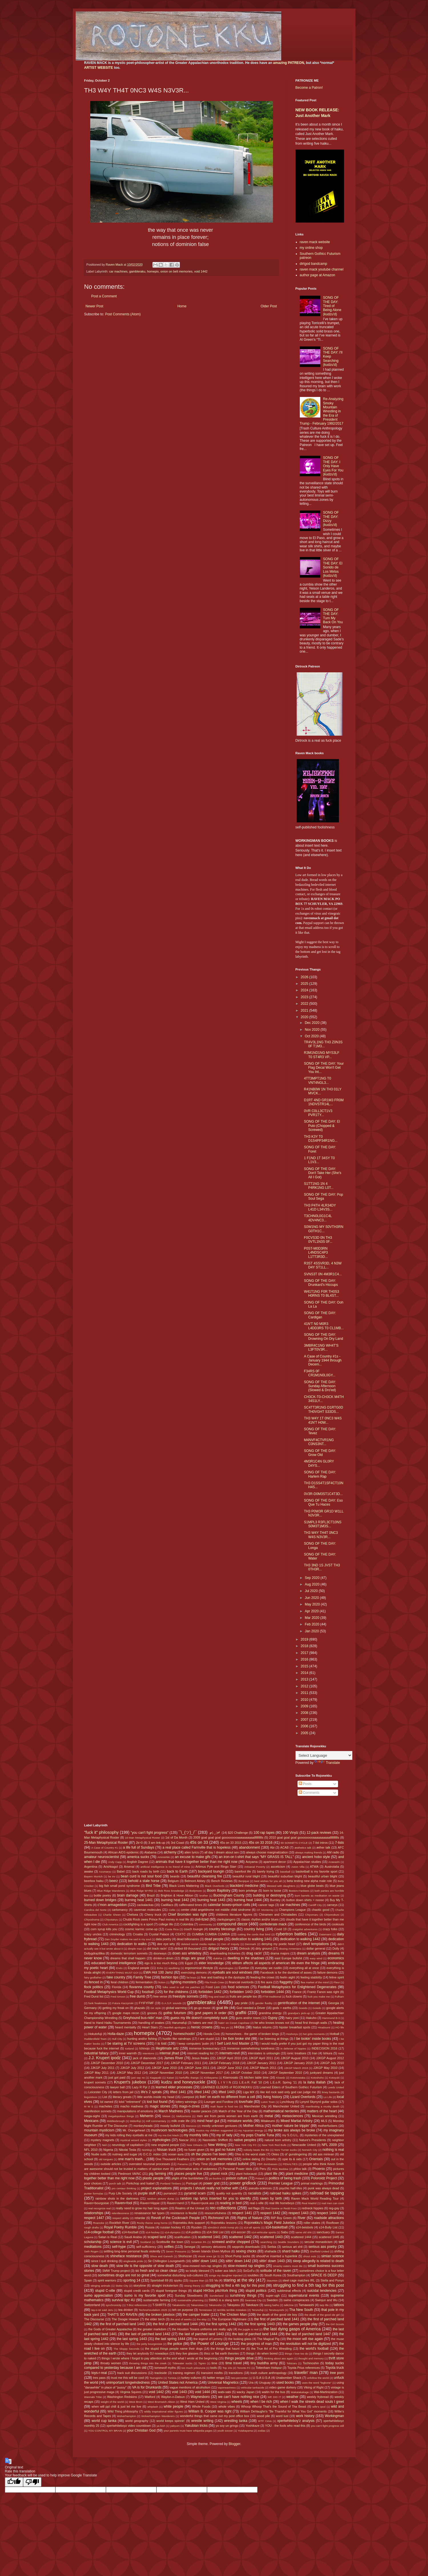  What do you see at coordinates (128, 2053) in the screenshot?
I see `inner warmth` at bounding box center [128, 2053].